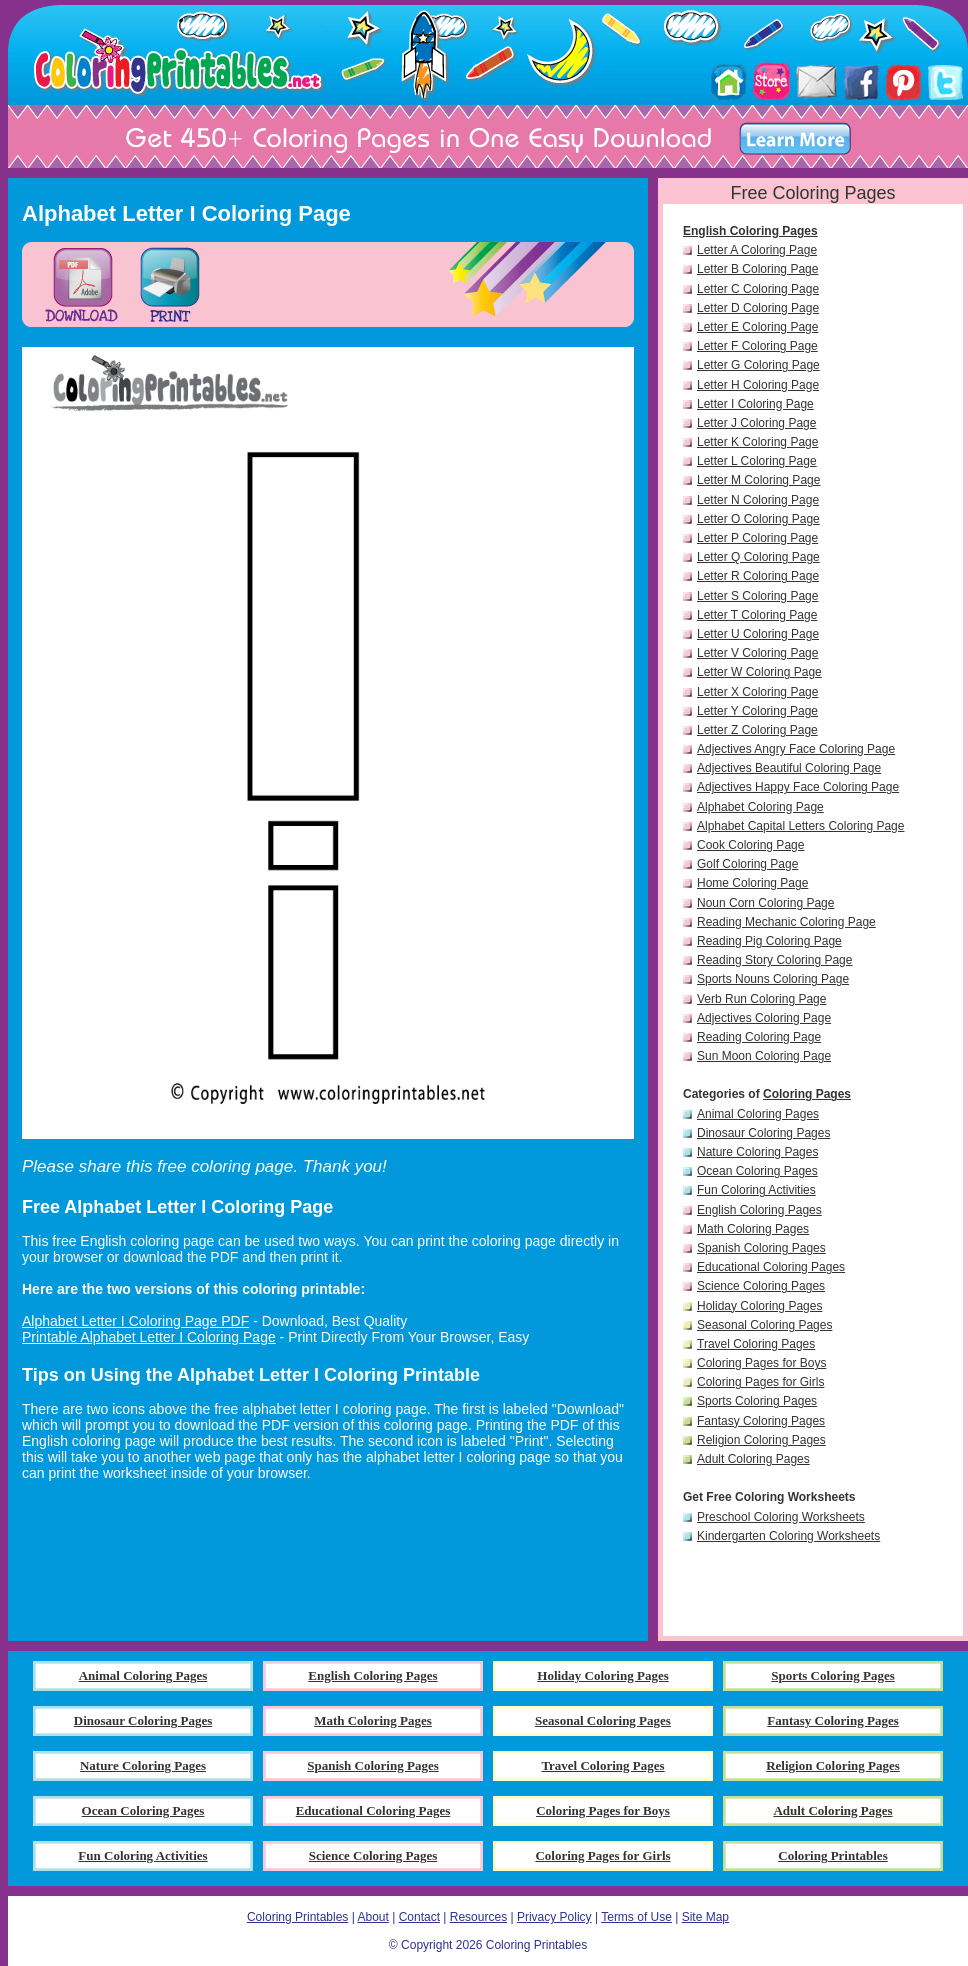 The height and width of the screenshot is (1966, 968). I want to click on Cook Coloring Page, so click(750, 845).